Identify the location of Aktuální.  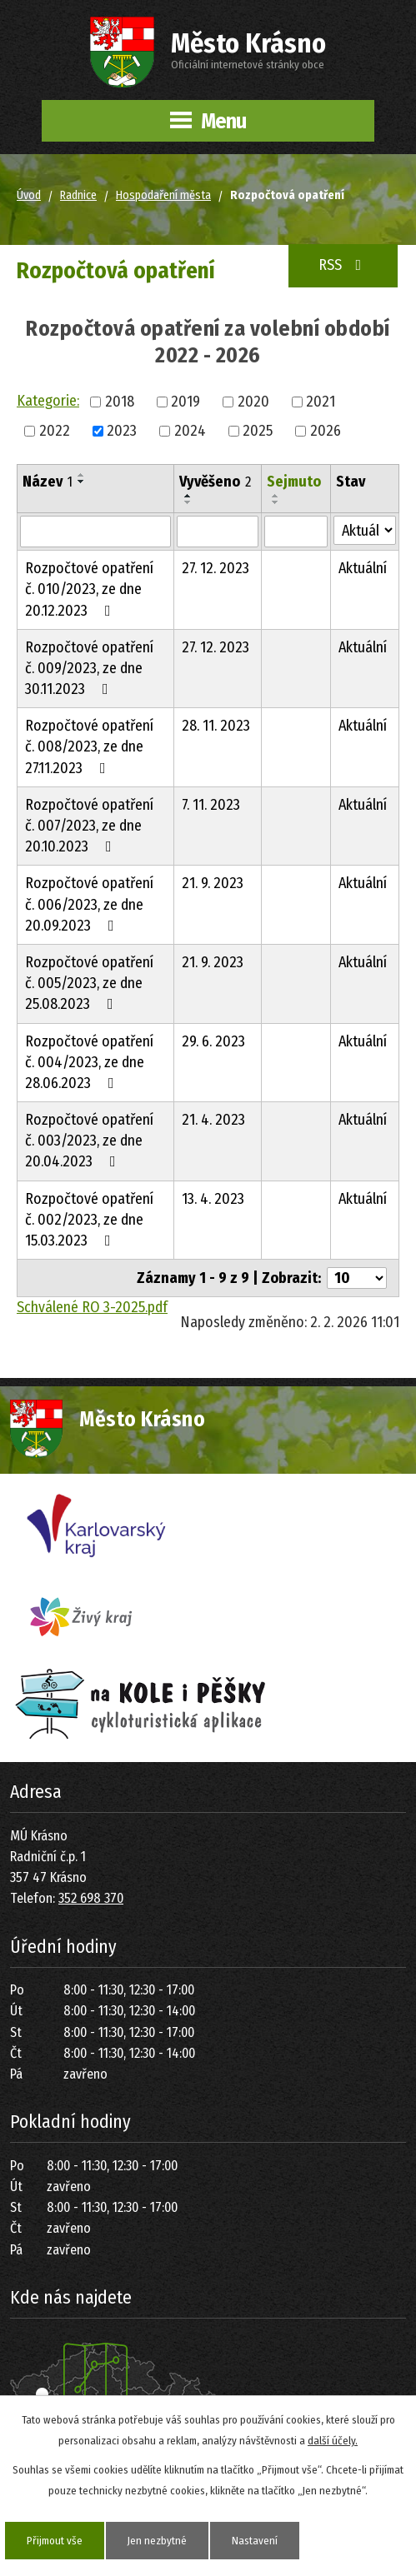
(362, 568).